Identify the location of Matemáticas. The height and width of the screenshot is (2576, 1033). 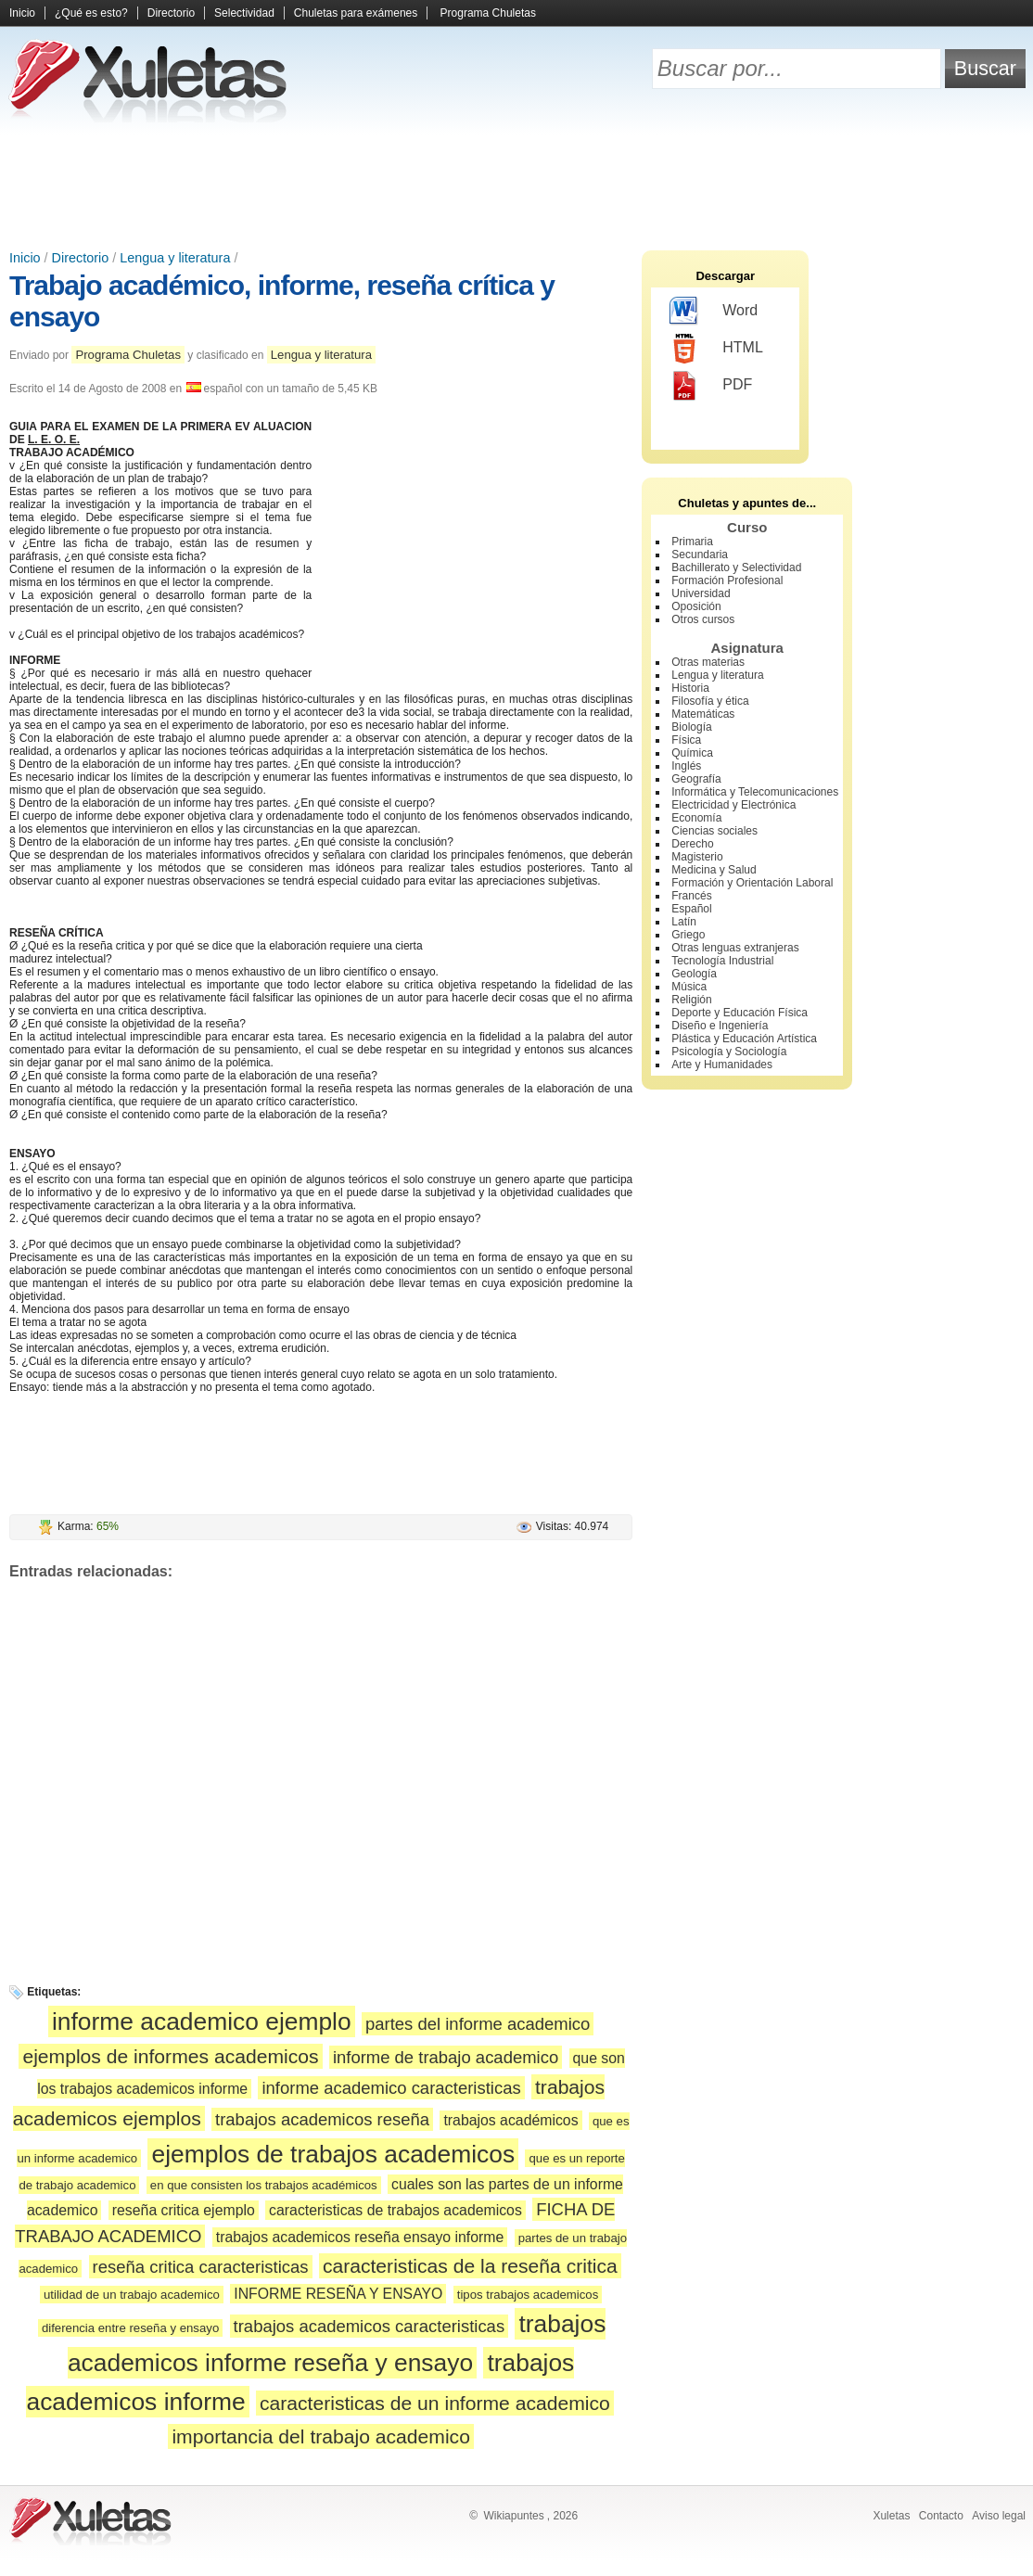
(702, 714).